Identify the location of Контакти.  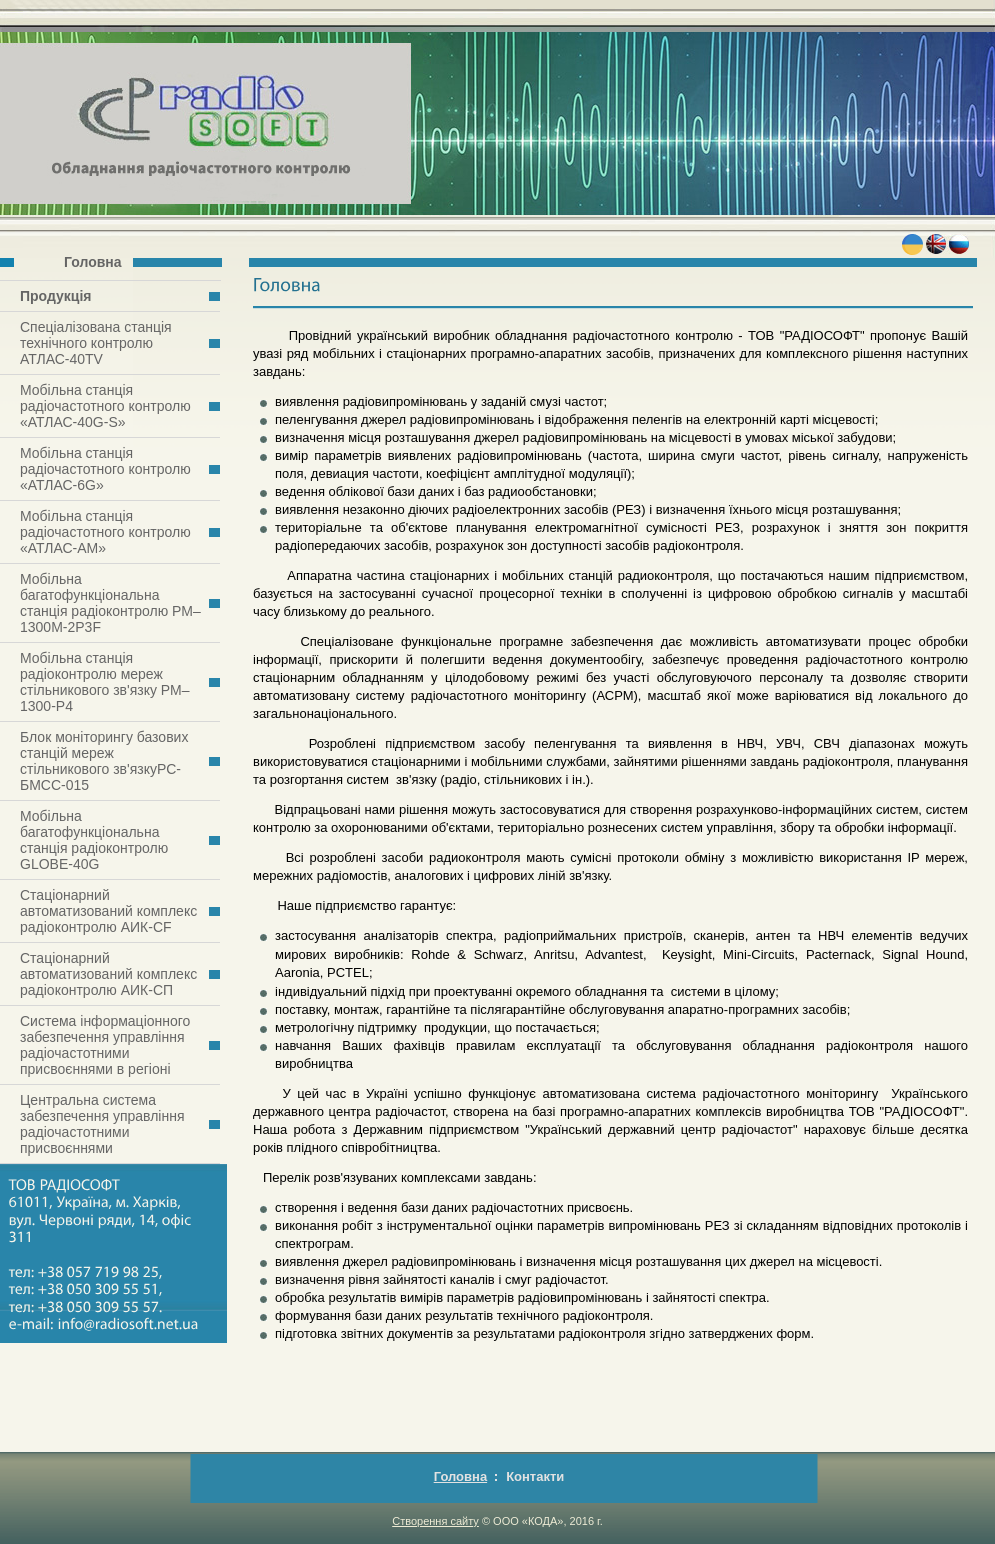
(535, 1476).